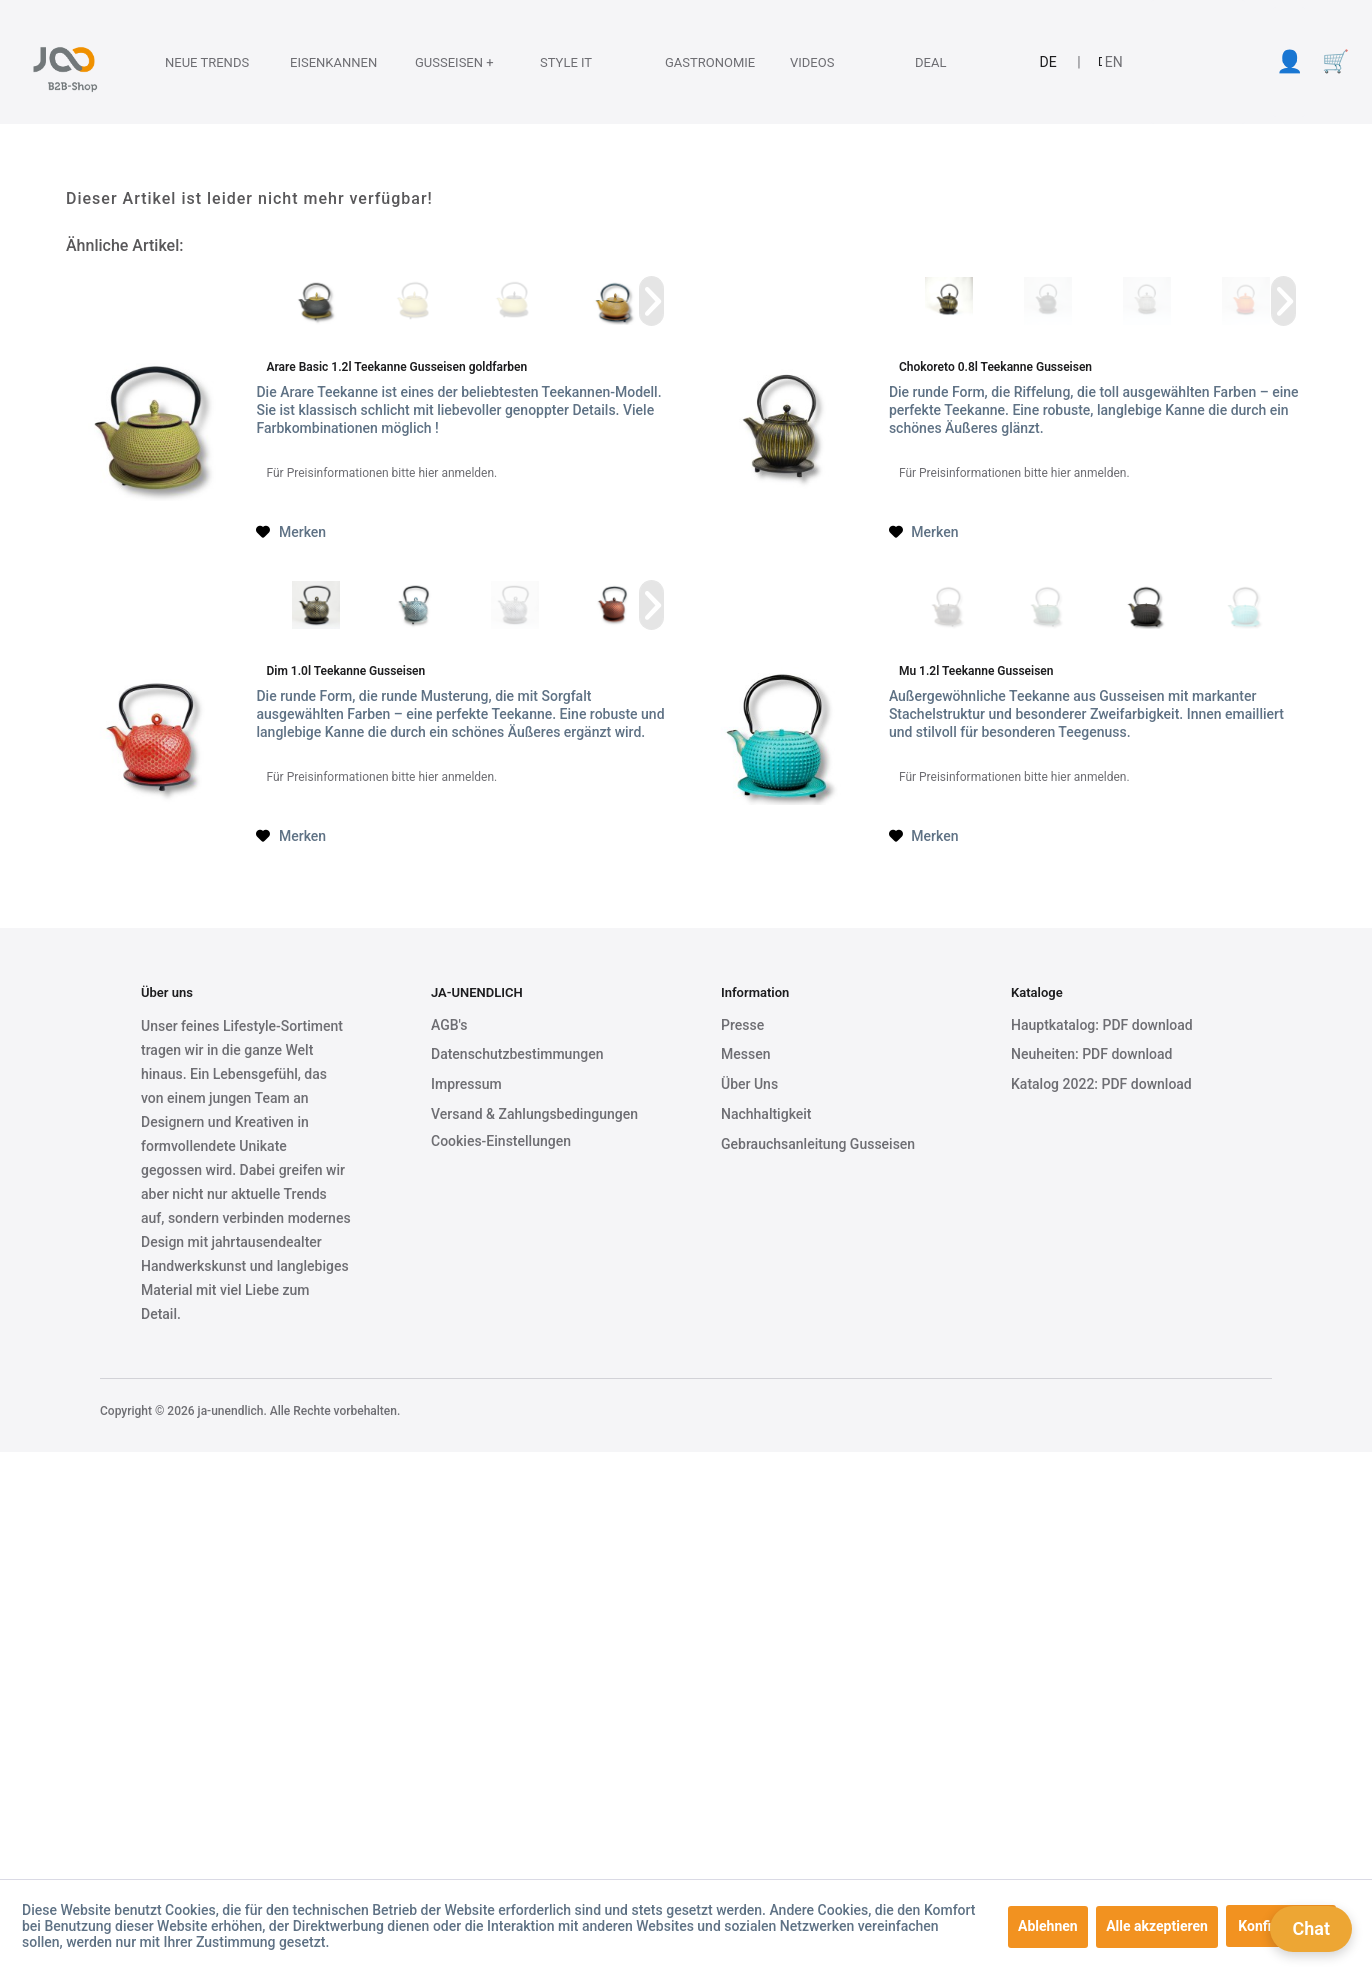  What do you see at coordinates (1157, 1926) in the screenshot?
I see `Alle akzeptieren` at bounding box center [1157, 1926].